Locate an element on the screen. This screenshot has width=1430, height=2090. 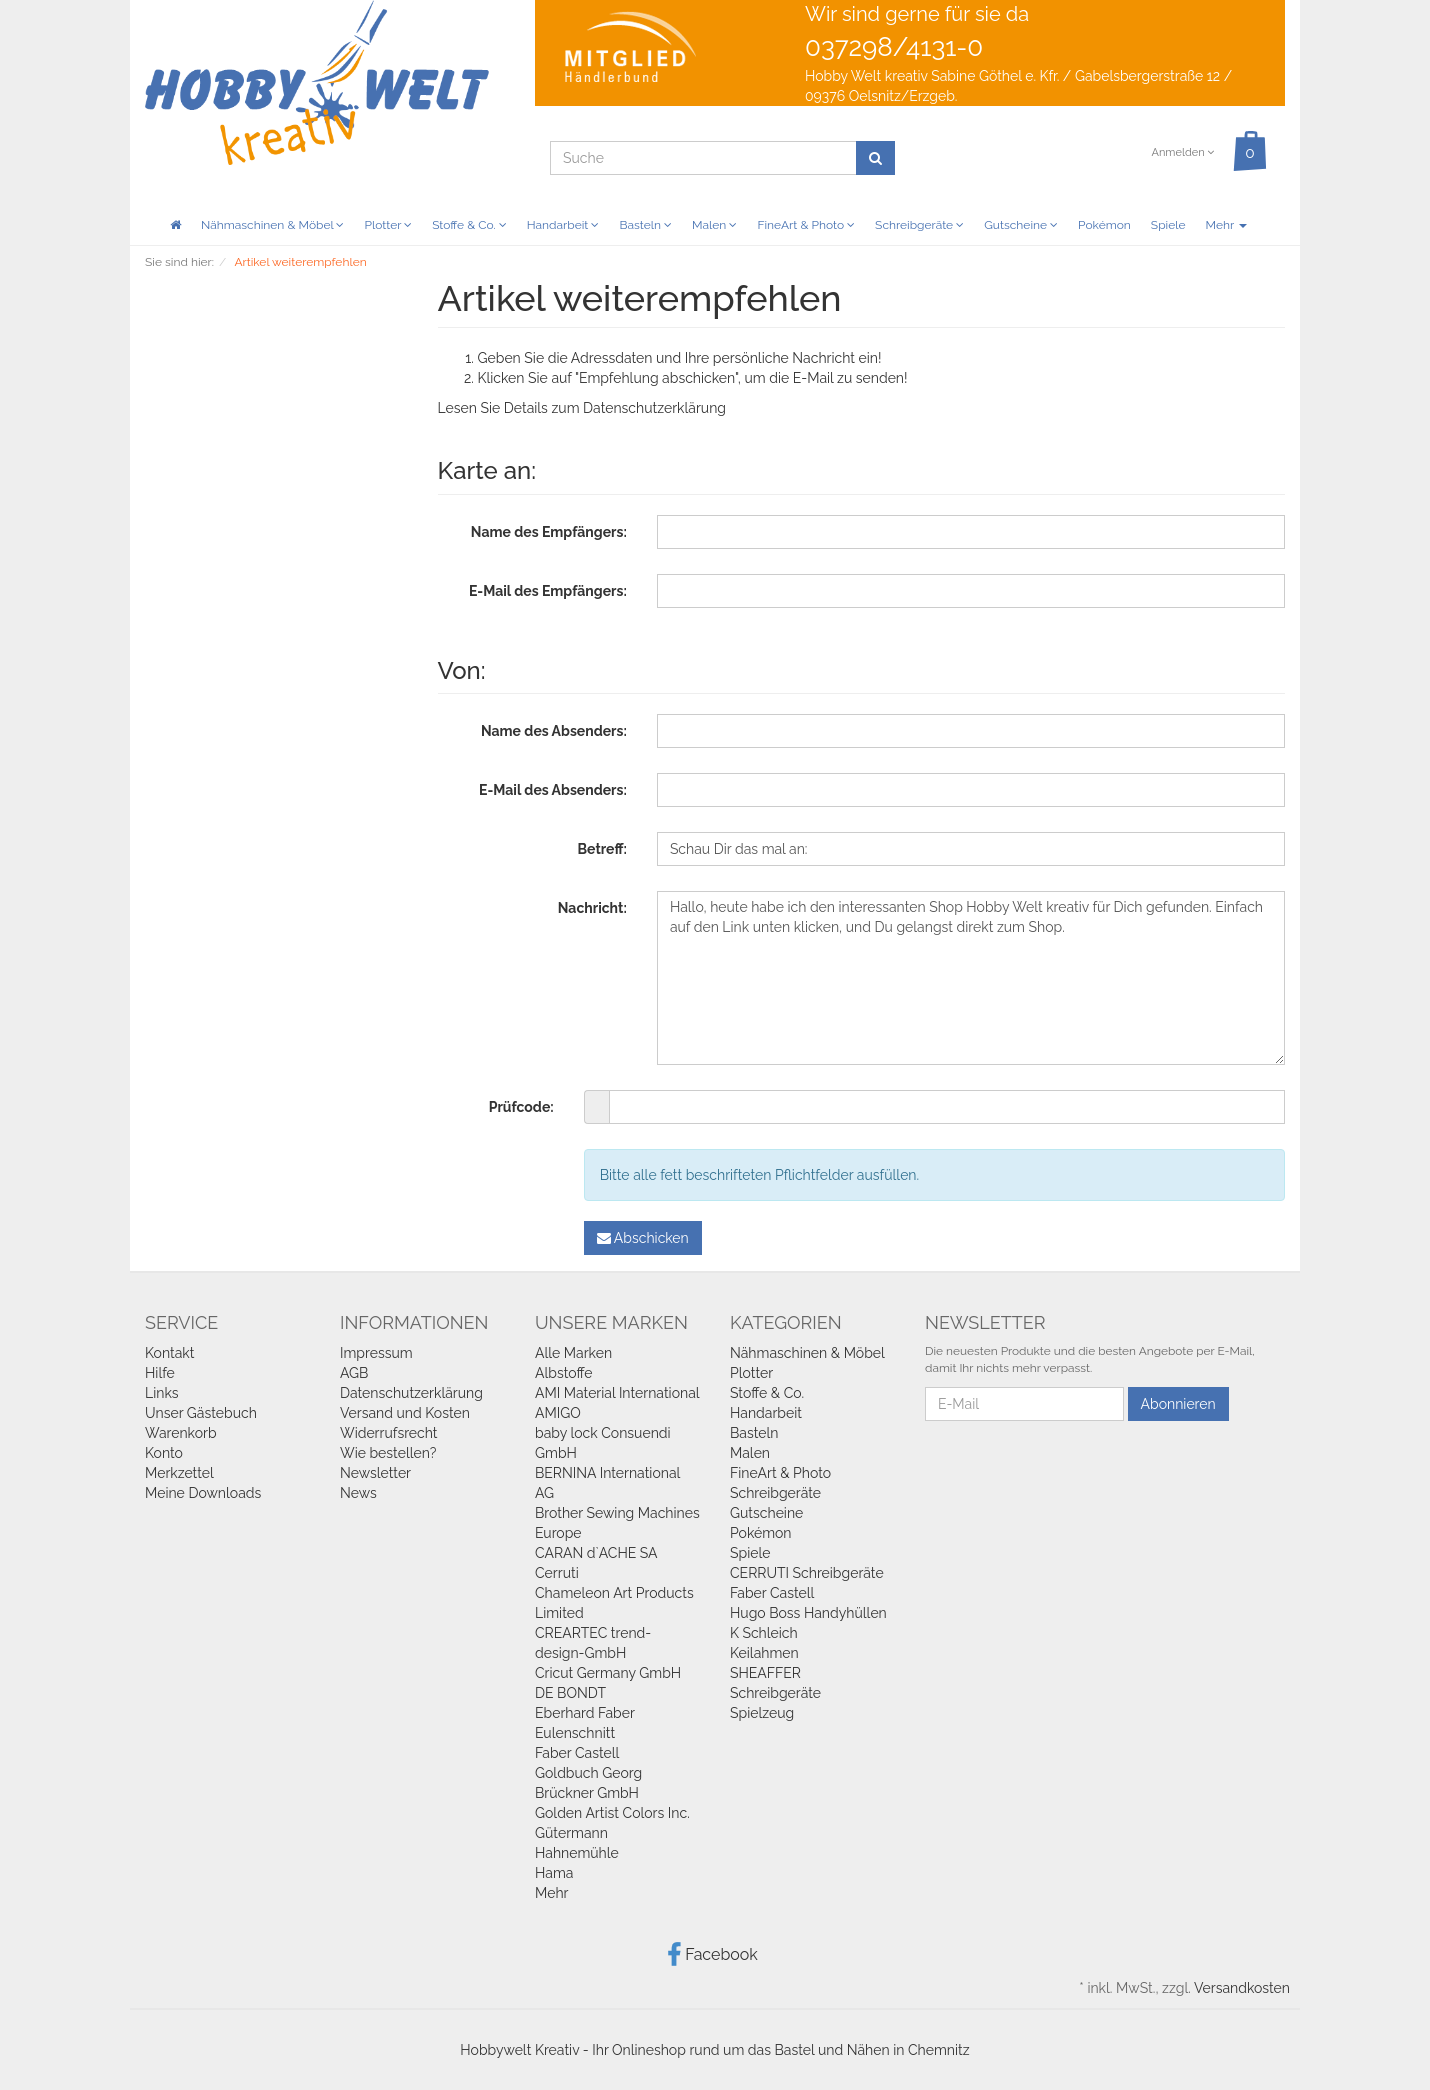
Meine Downloads is located at coordinates (203, 1493).